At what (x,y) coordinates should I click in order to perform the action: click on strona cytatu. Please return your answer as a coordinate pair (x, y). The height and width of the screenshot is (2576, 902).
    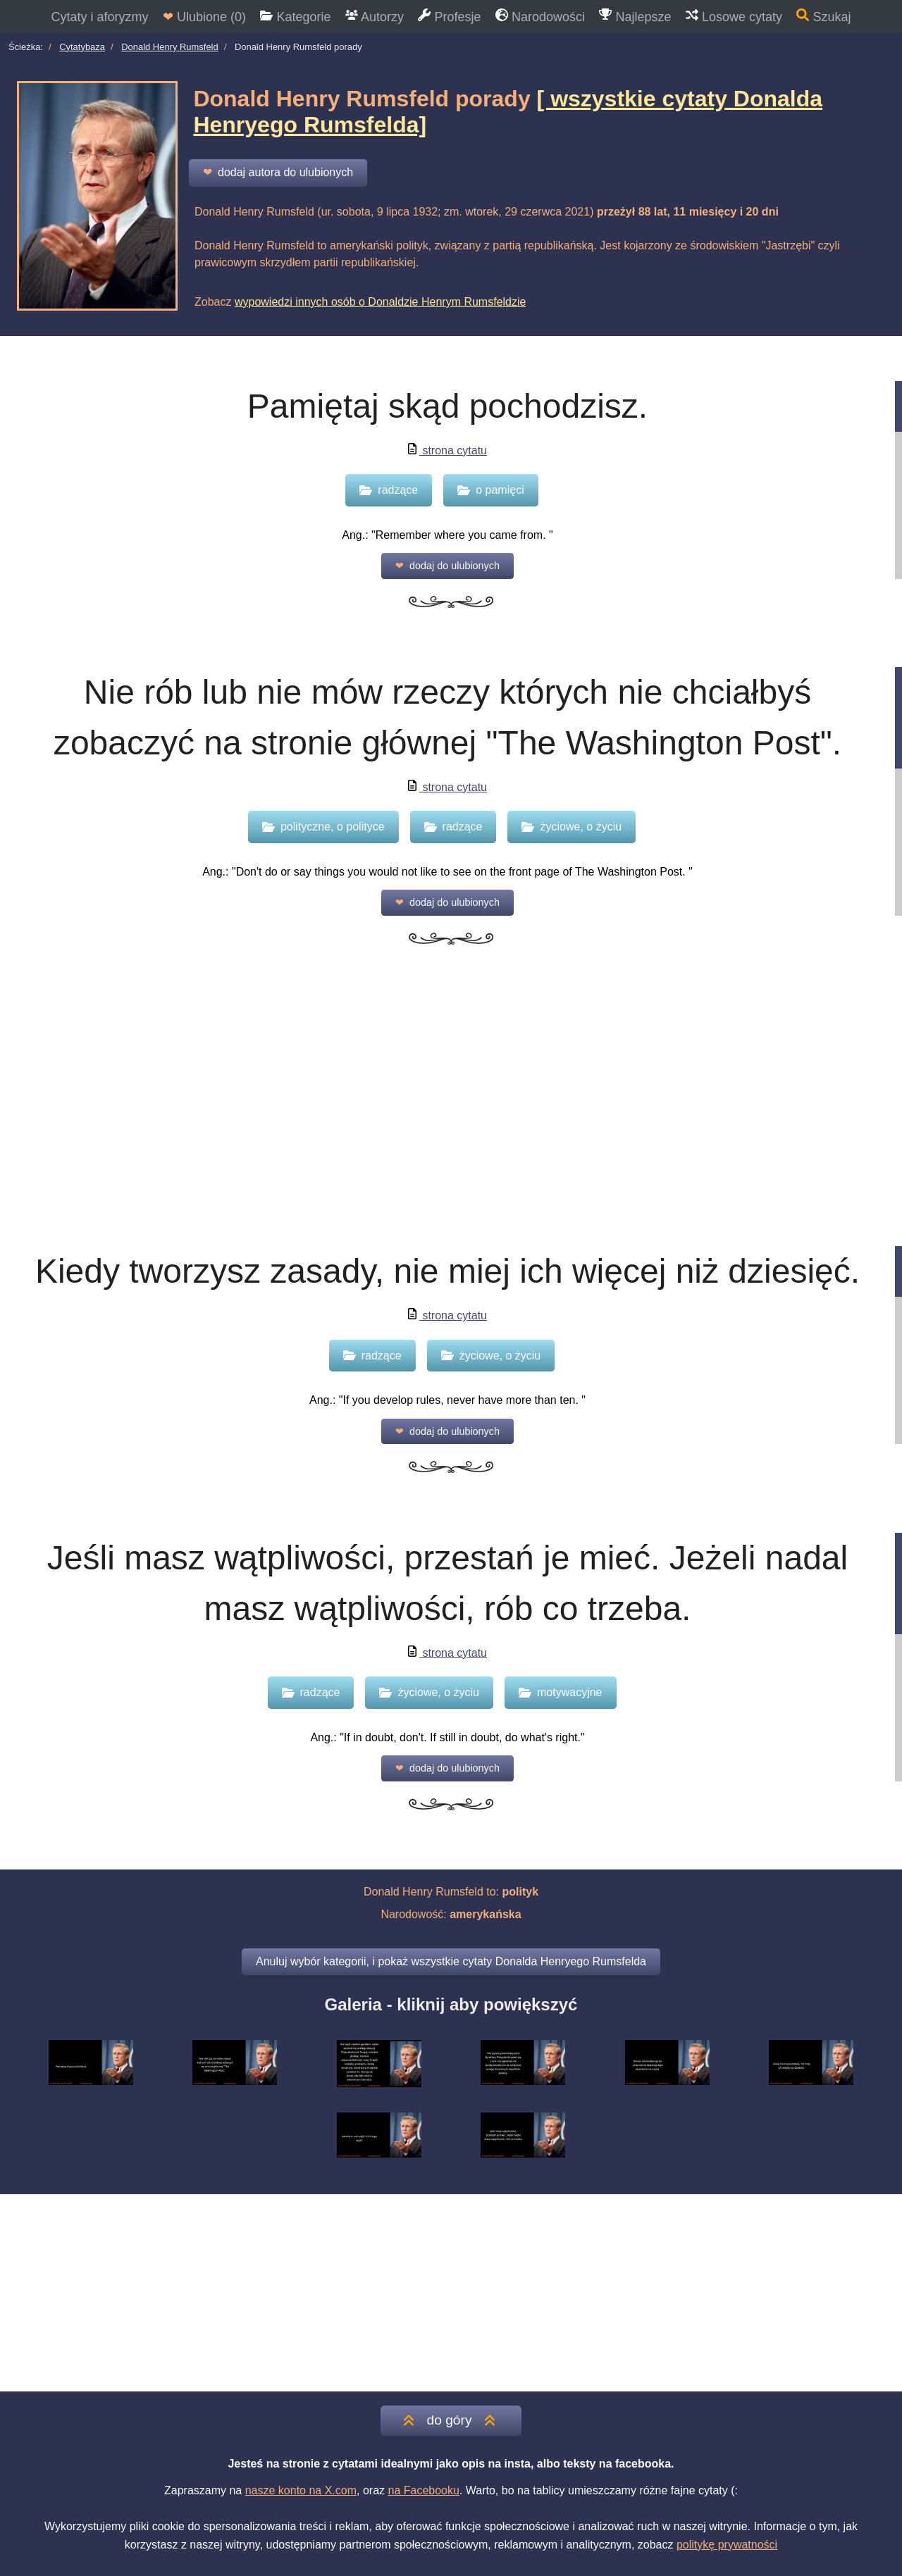
    Looking at the image, I should click on (447, 450).